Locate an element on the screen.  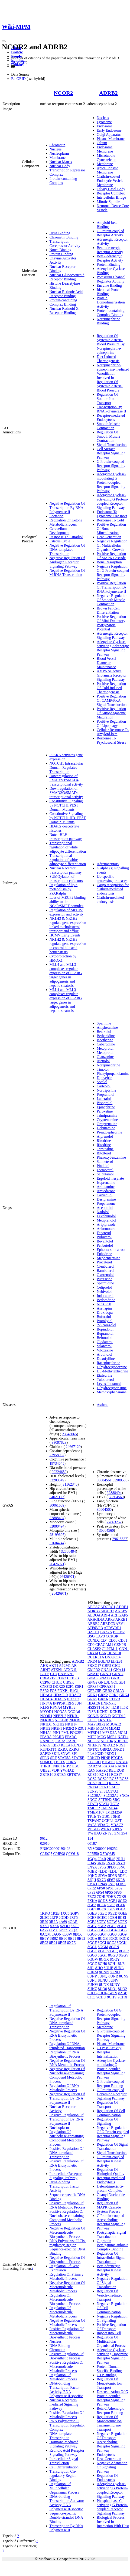
Formoterol is located at coordinates (105, 1170).